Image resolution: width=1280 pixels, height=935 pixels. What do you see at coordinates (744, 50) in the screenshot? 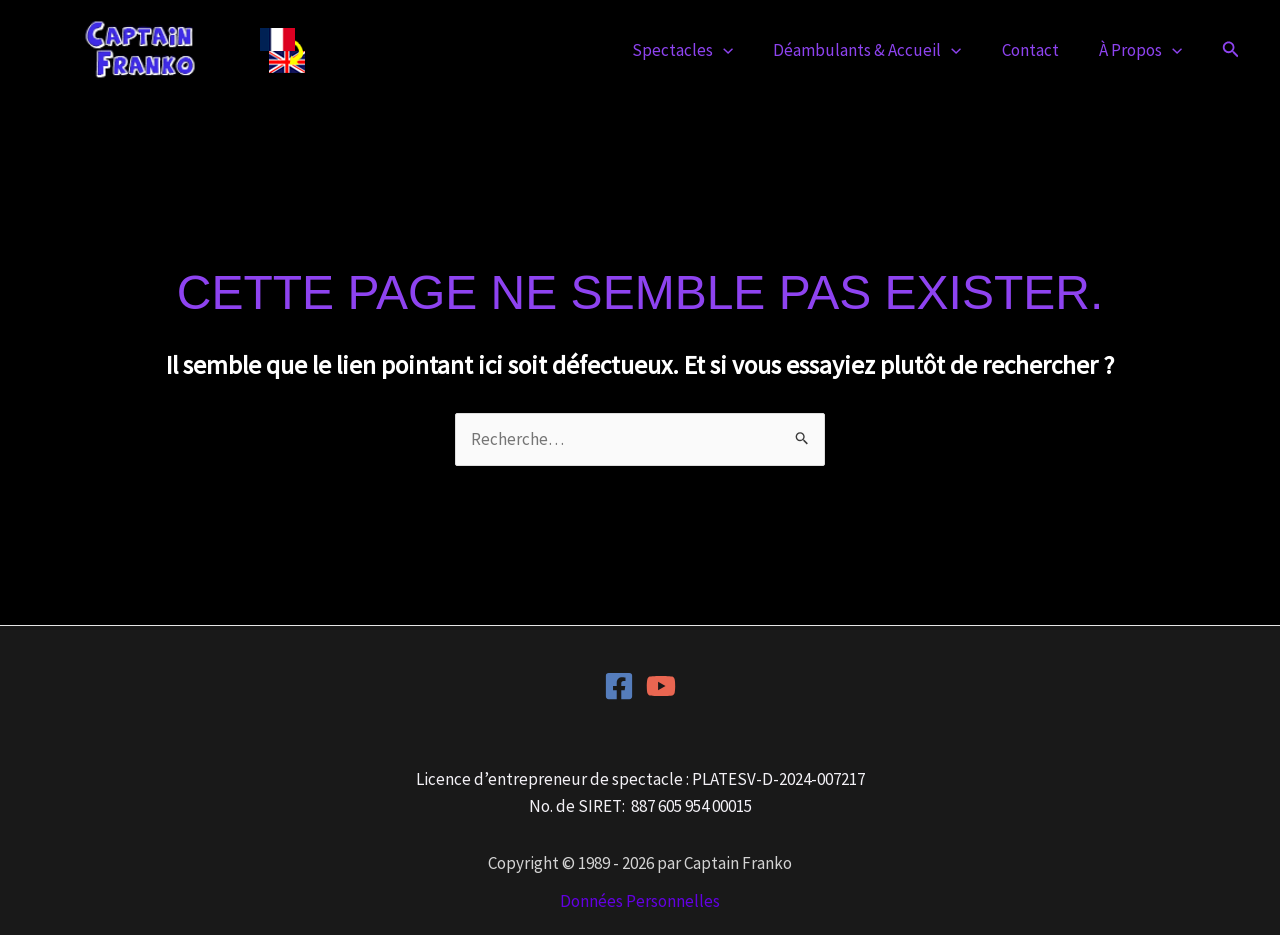
I see `[button]` at bounding box center [744, 50].